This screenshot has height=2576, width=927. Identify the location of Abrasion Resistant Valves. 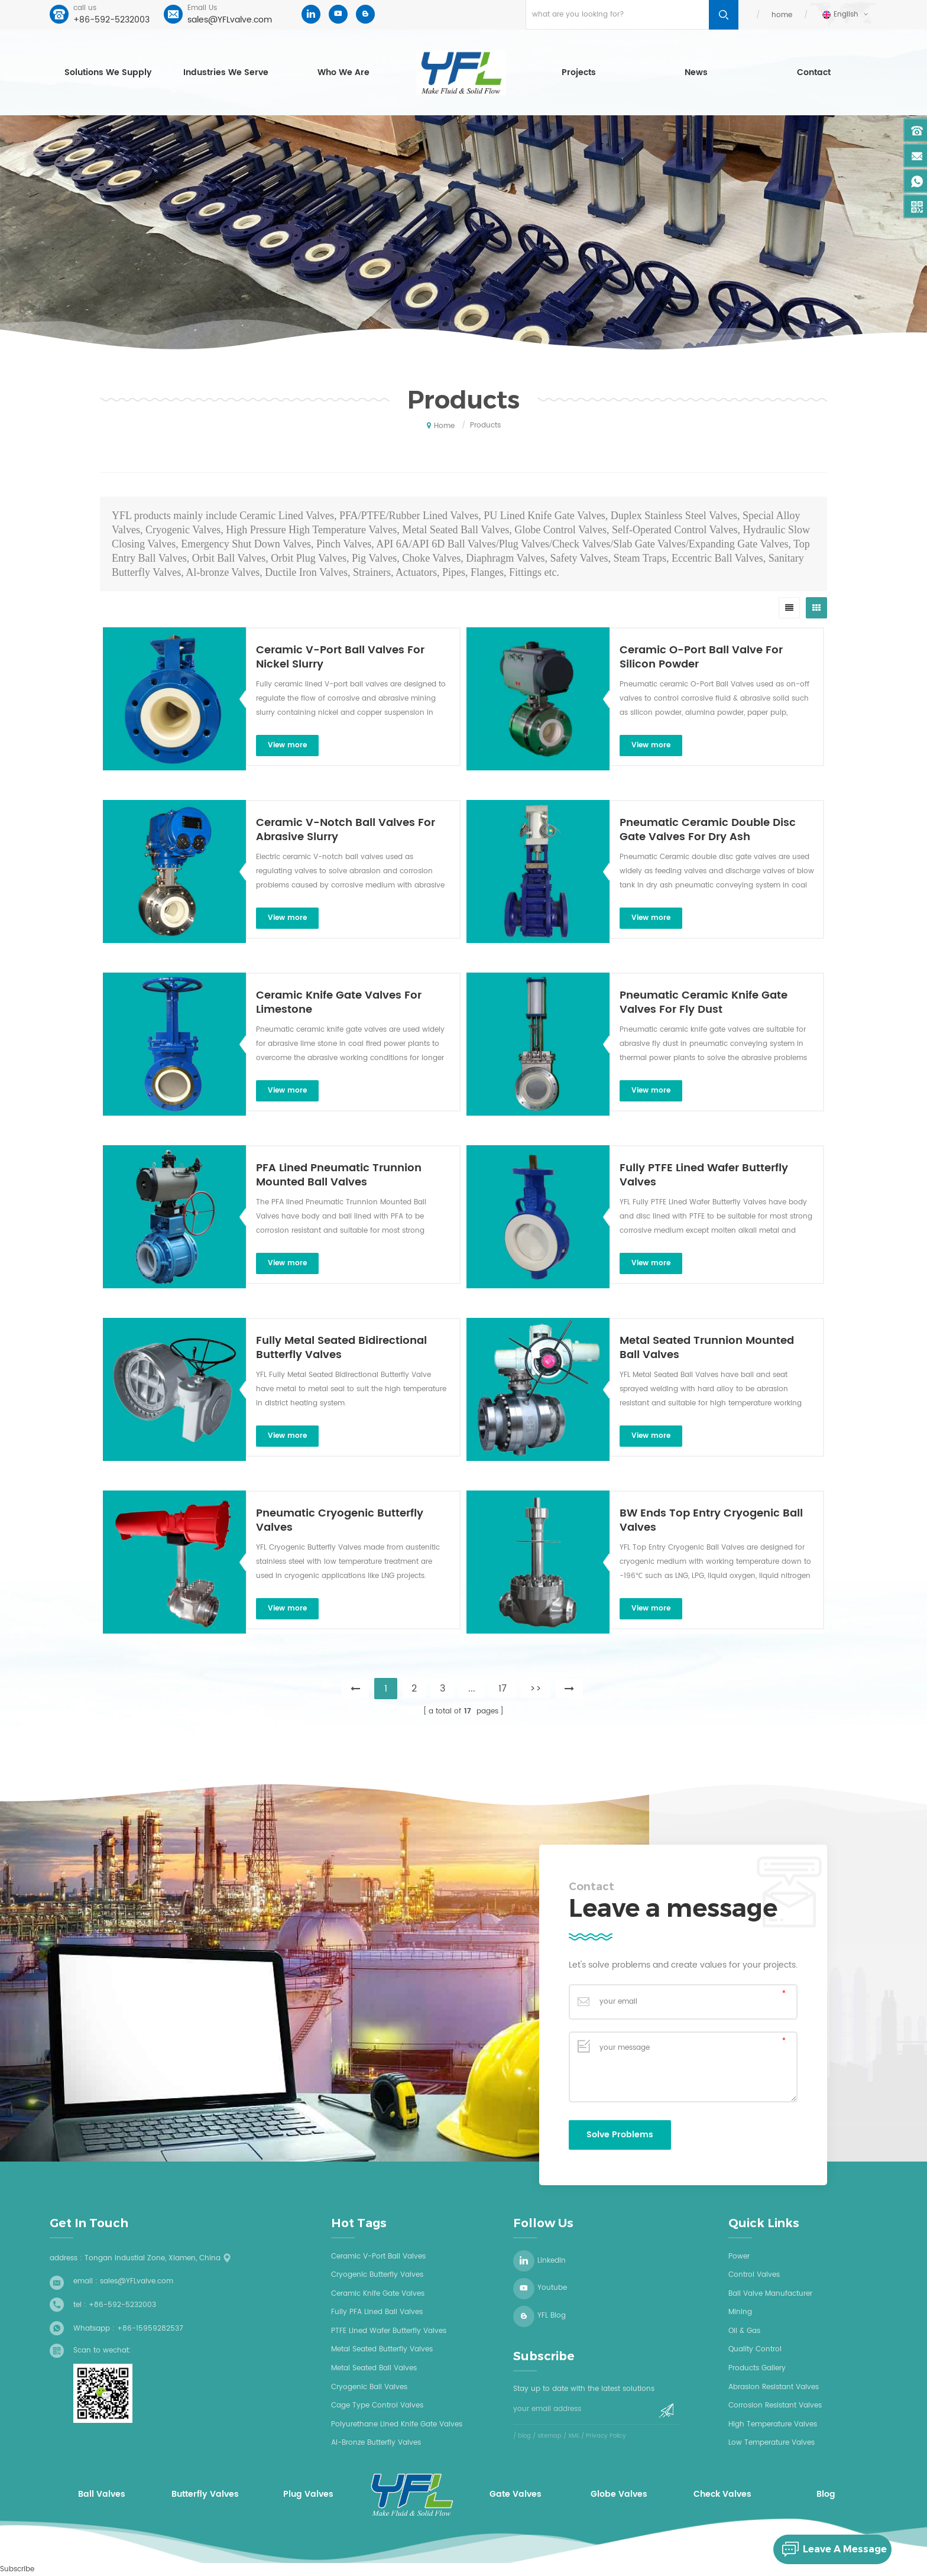
(773, 2387).